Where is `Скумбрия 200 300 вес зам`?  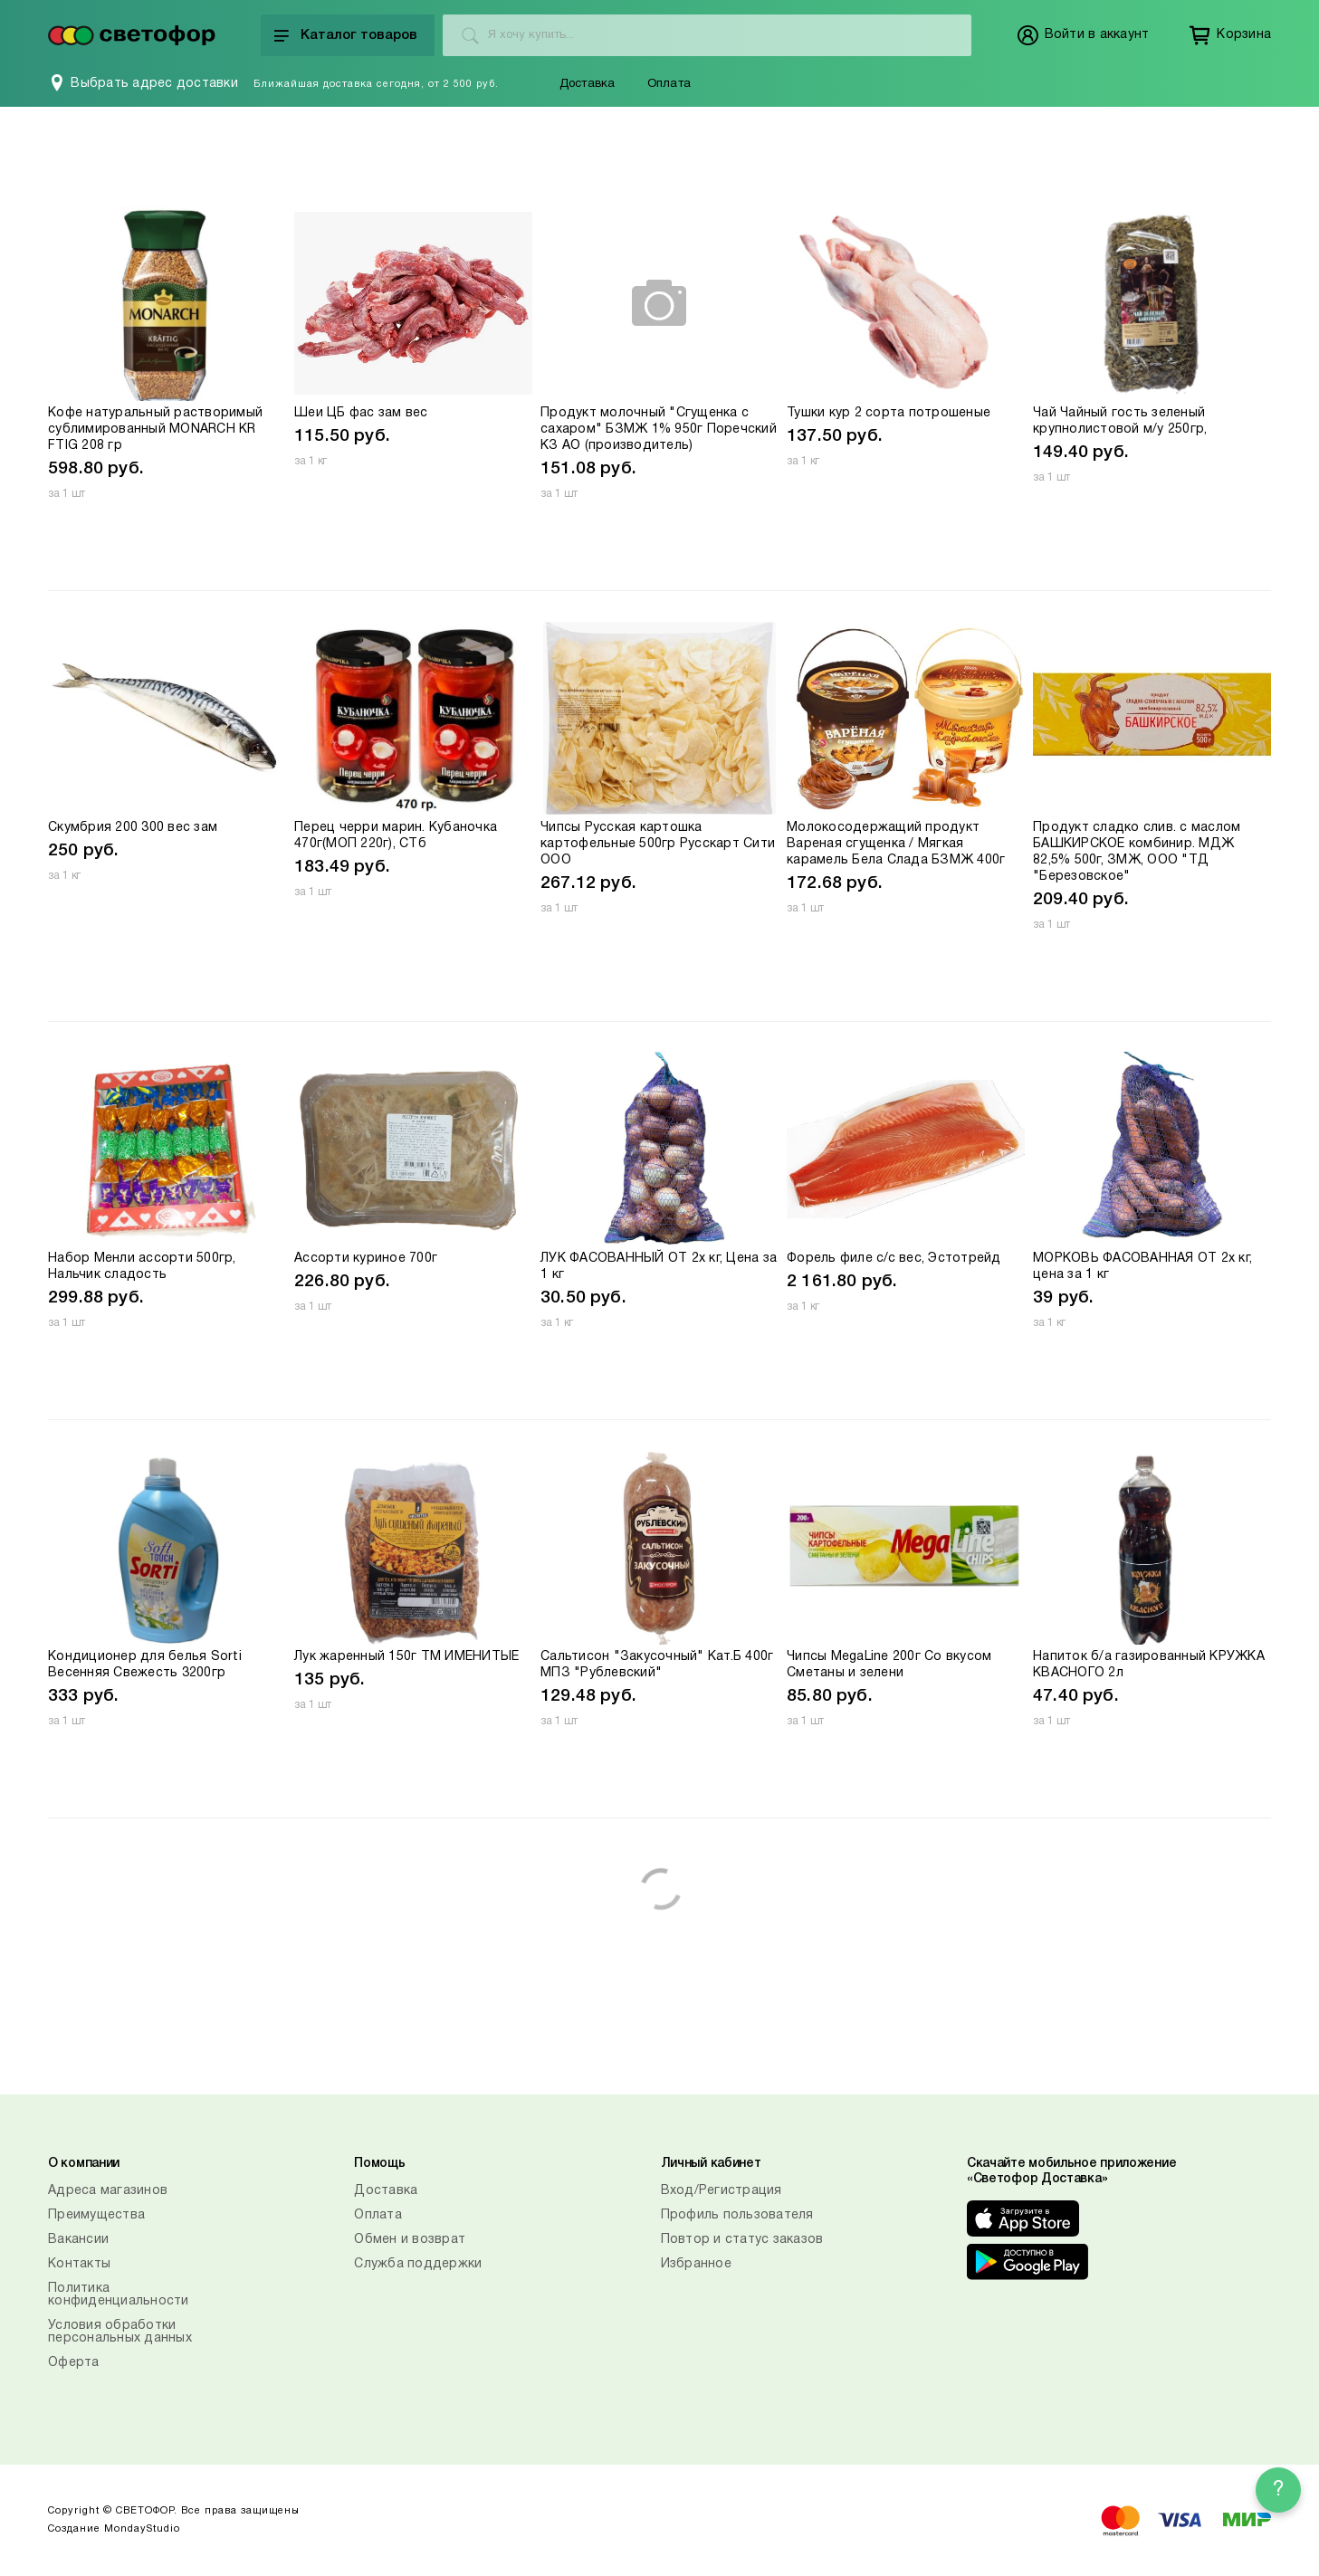
Скумбрия 200 300 вес зам is located at coordinates (132, 828).